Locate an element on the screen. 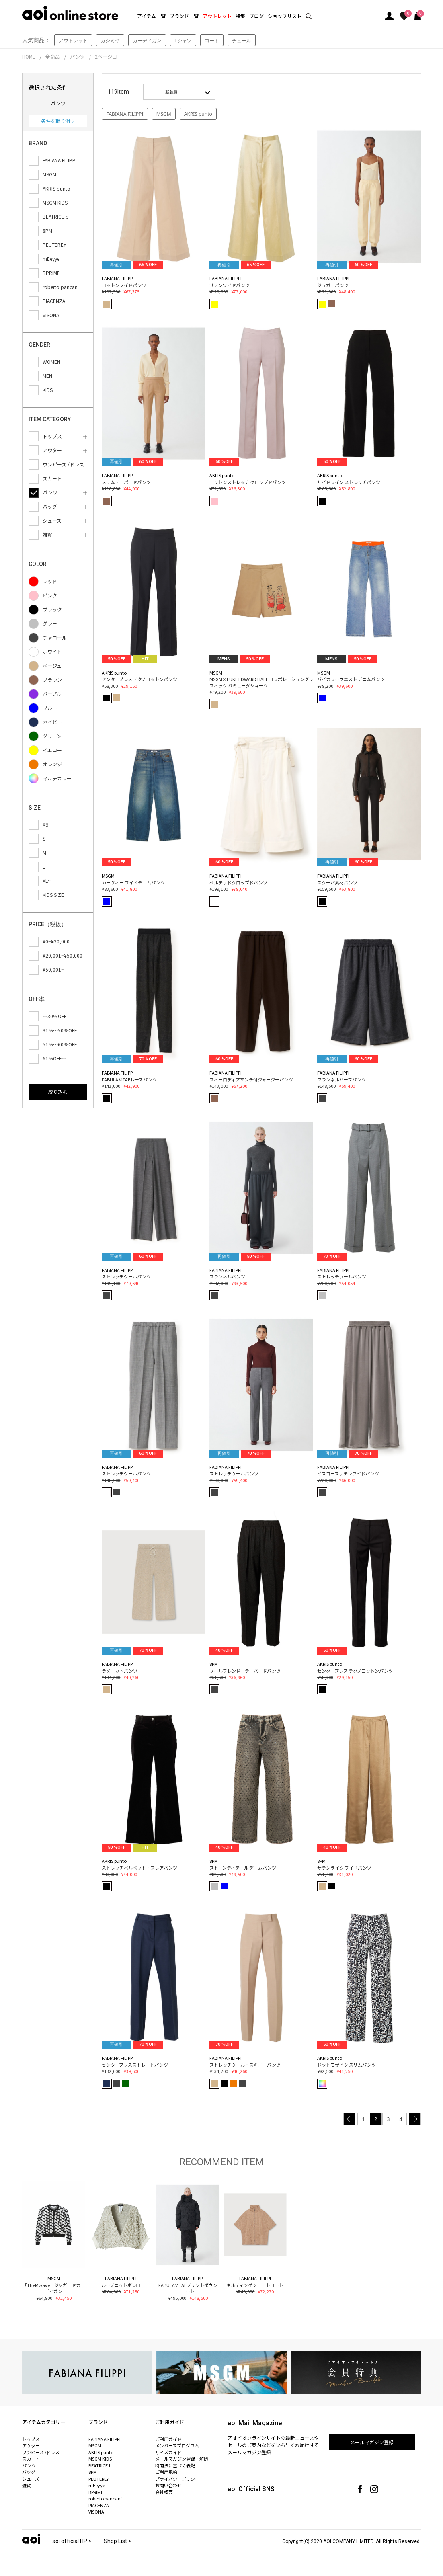  全商品 is located at coordinates (52, 56).